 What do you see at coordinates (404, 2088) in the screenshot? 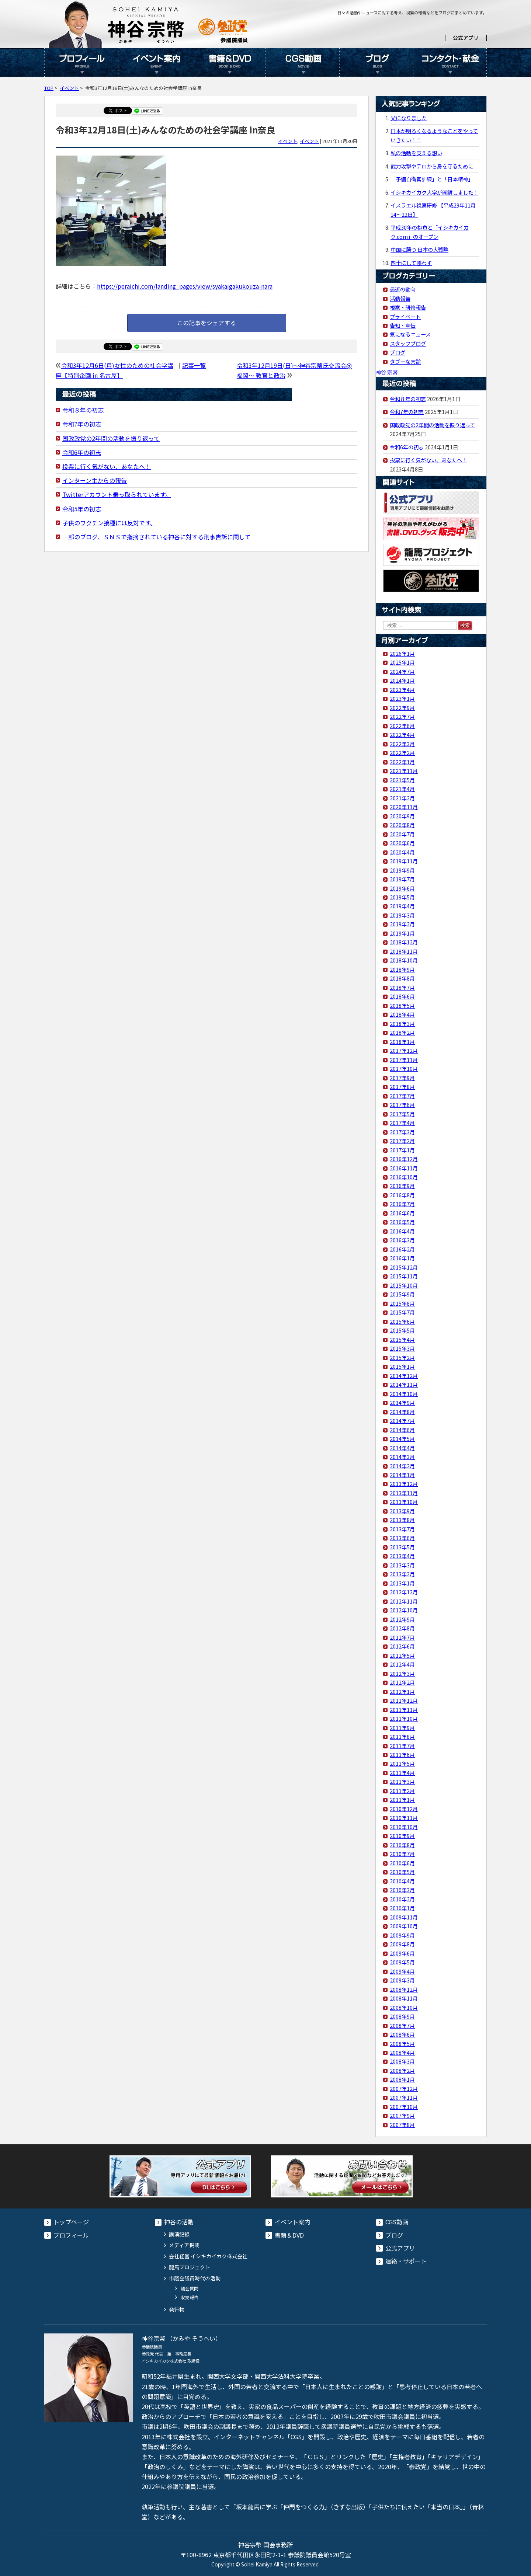
I see `2007年12月` at bounding box center [404, 2088].